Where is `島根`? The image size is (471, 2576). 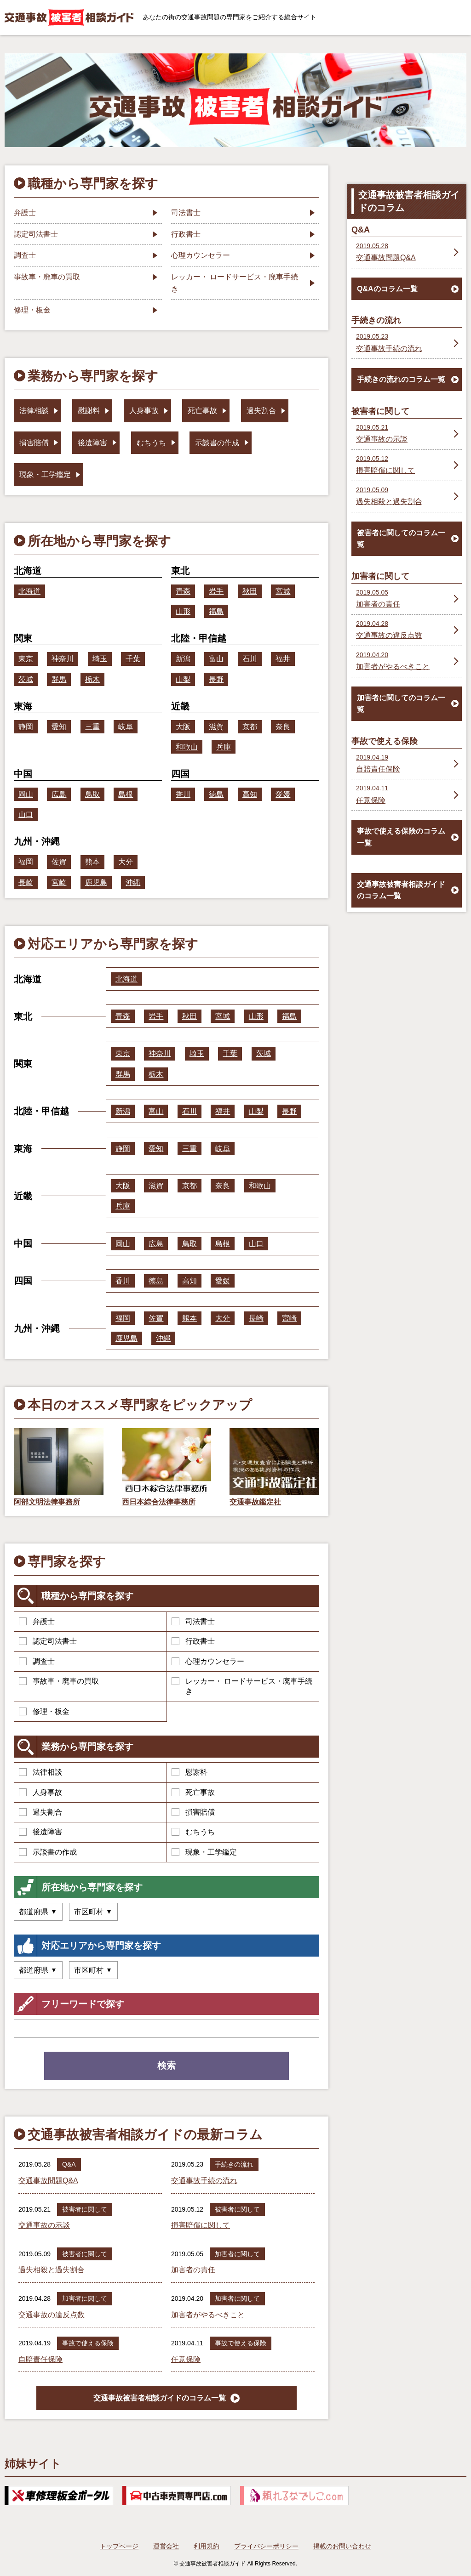 島根 is located at coordinates (125, 794).